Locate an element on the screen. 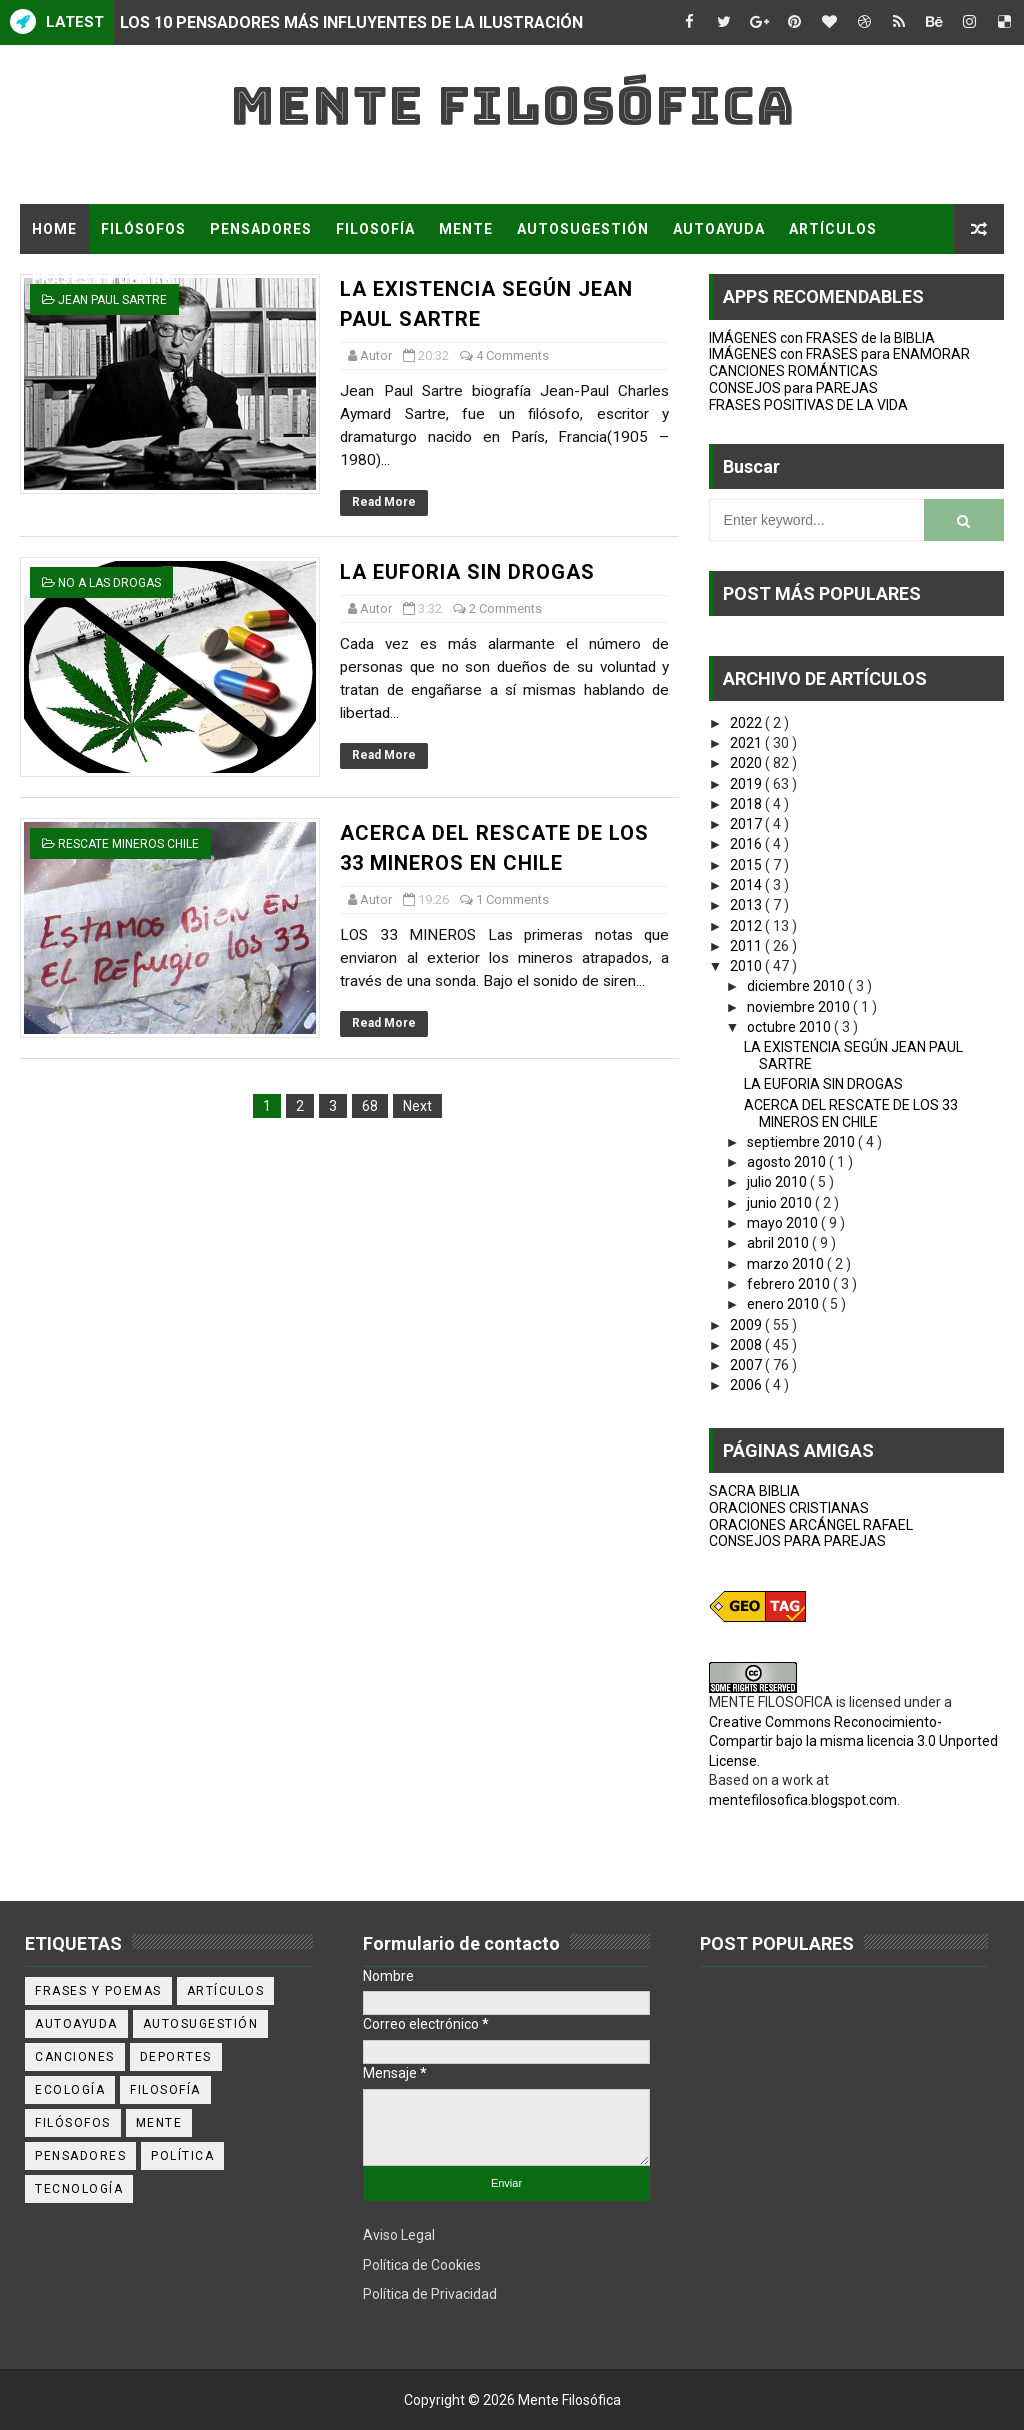 The height and width of the screenshot is (2430, 1024). 2021 is located at coordinates (747, 743).